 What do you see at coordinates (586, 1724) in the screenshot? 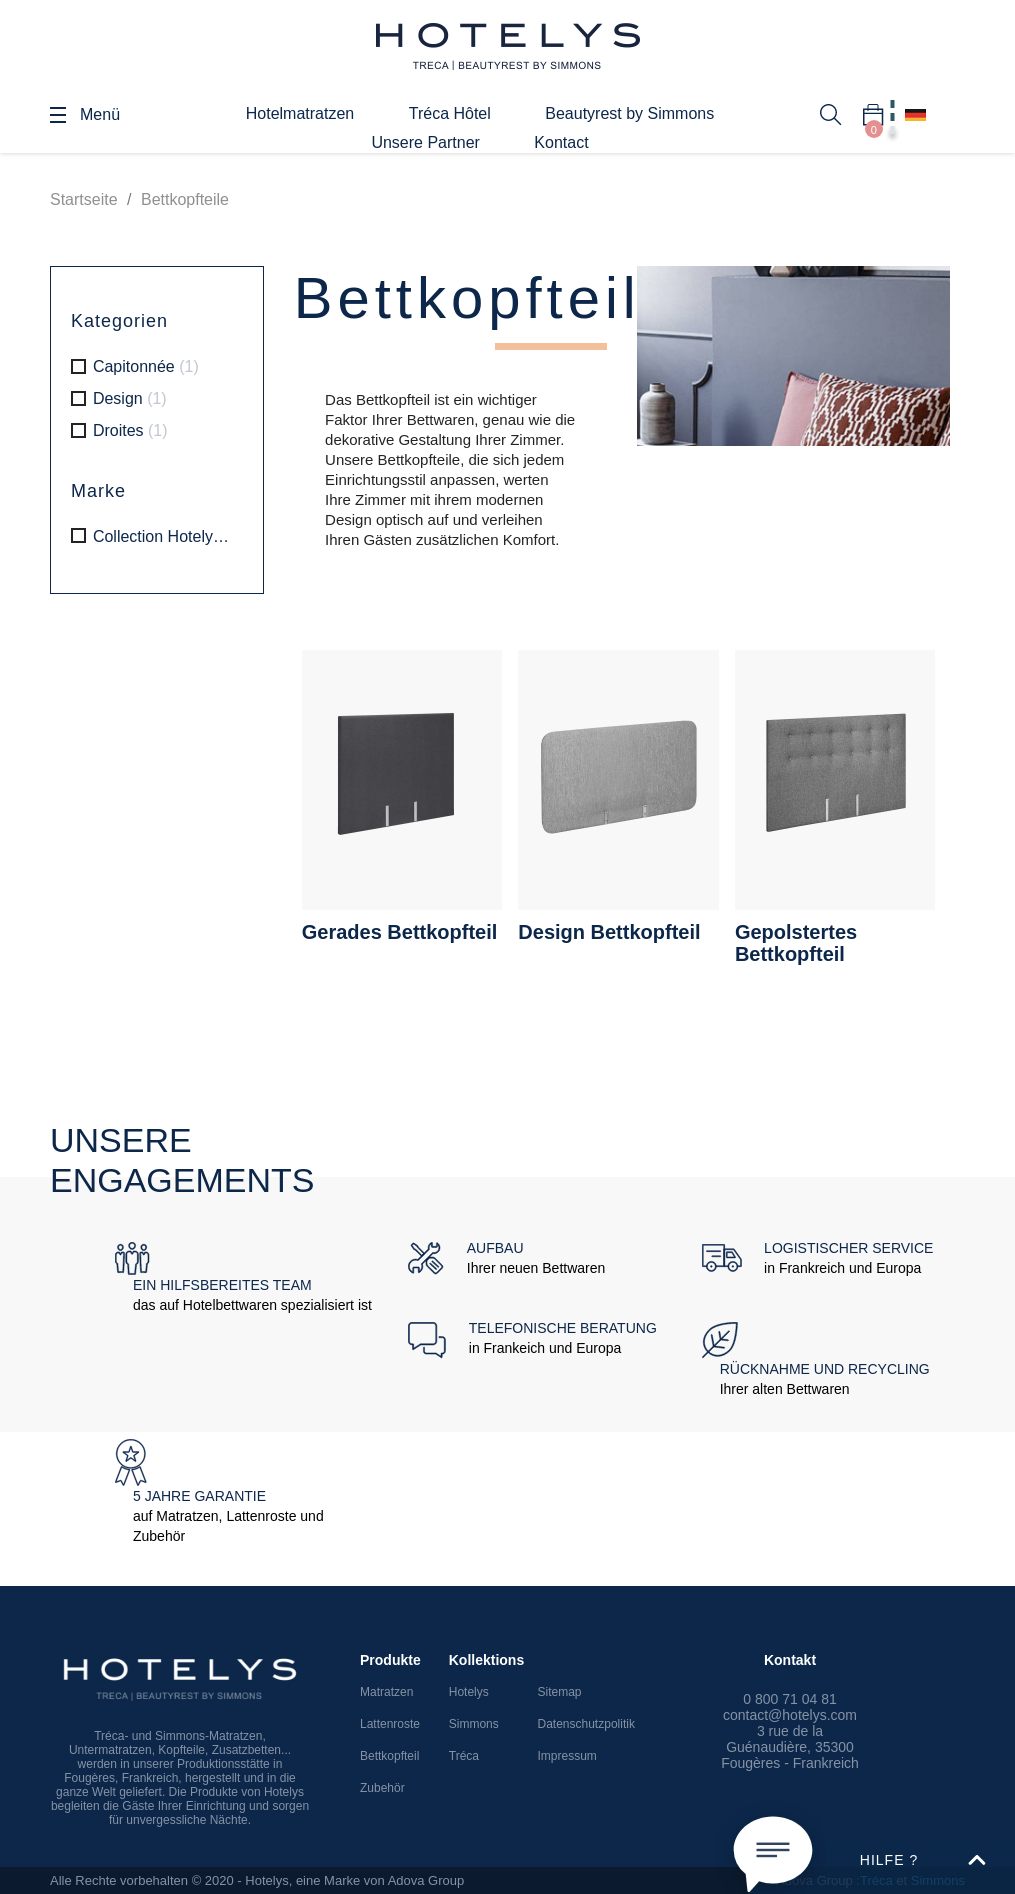
I see `Datenschutzpolitik` at bounding box center [586, 1724].